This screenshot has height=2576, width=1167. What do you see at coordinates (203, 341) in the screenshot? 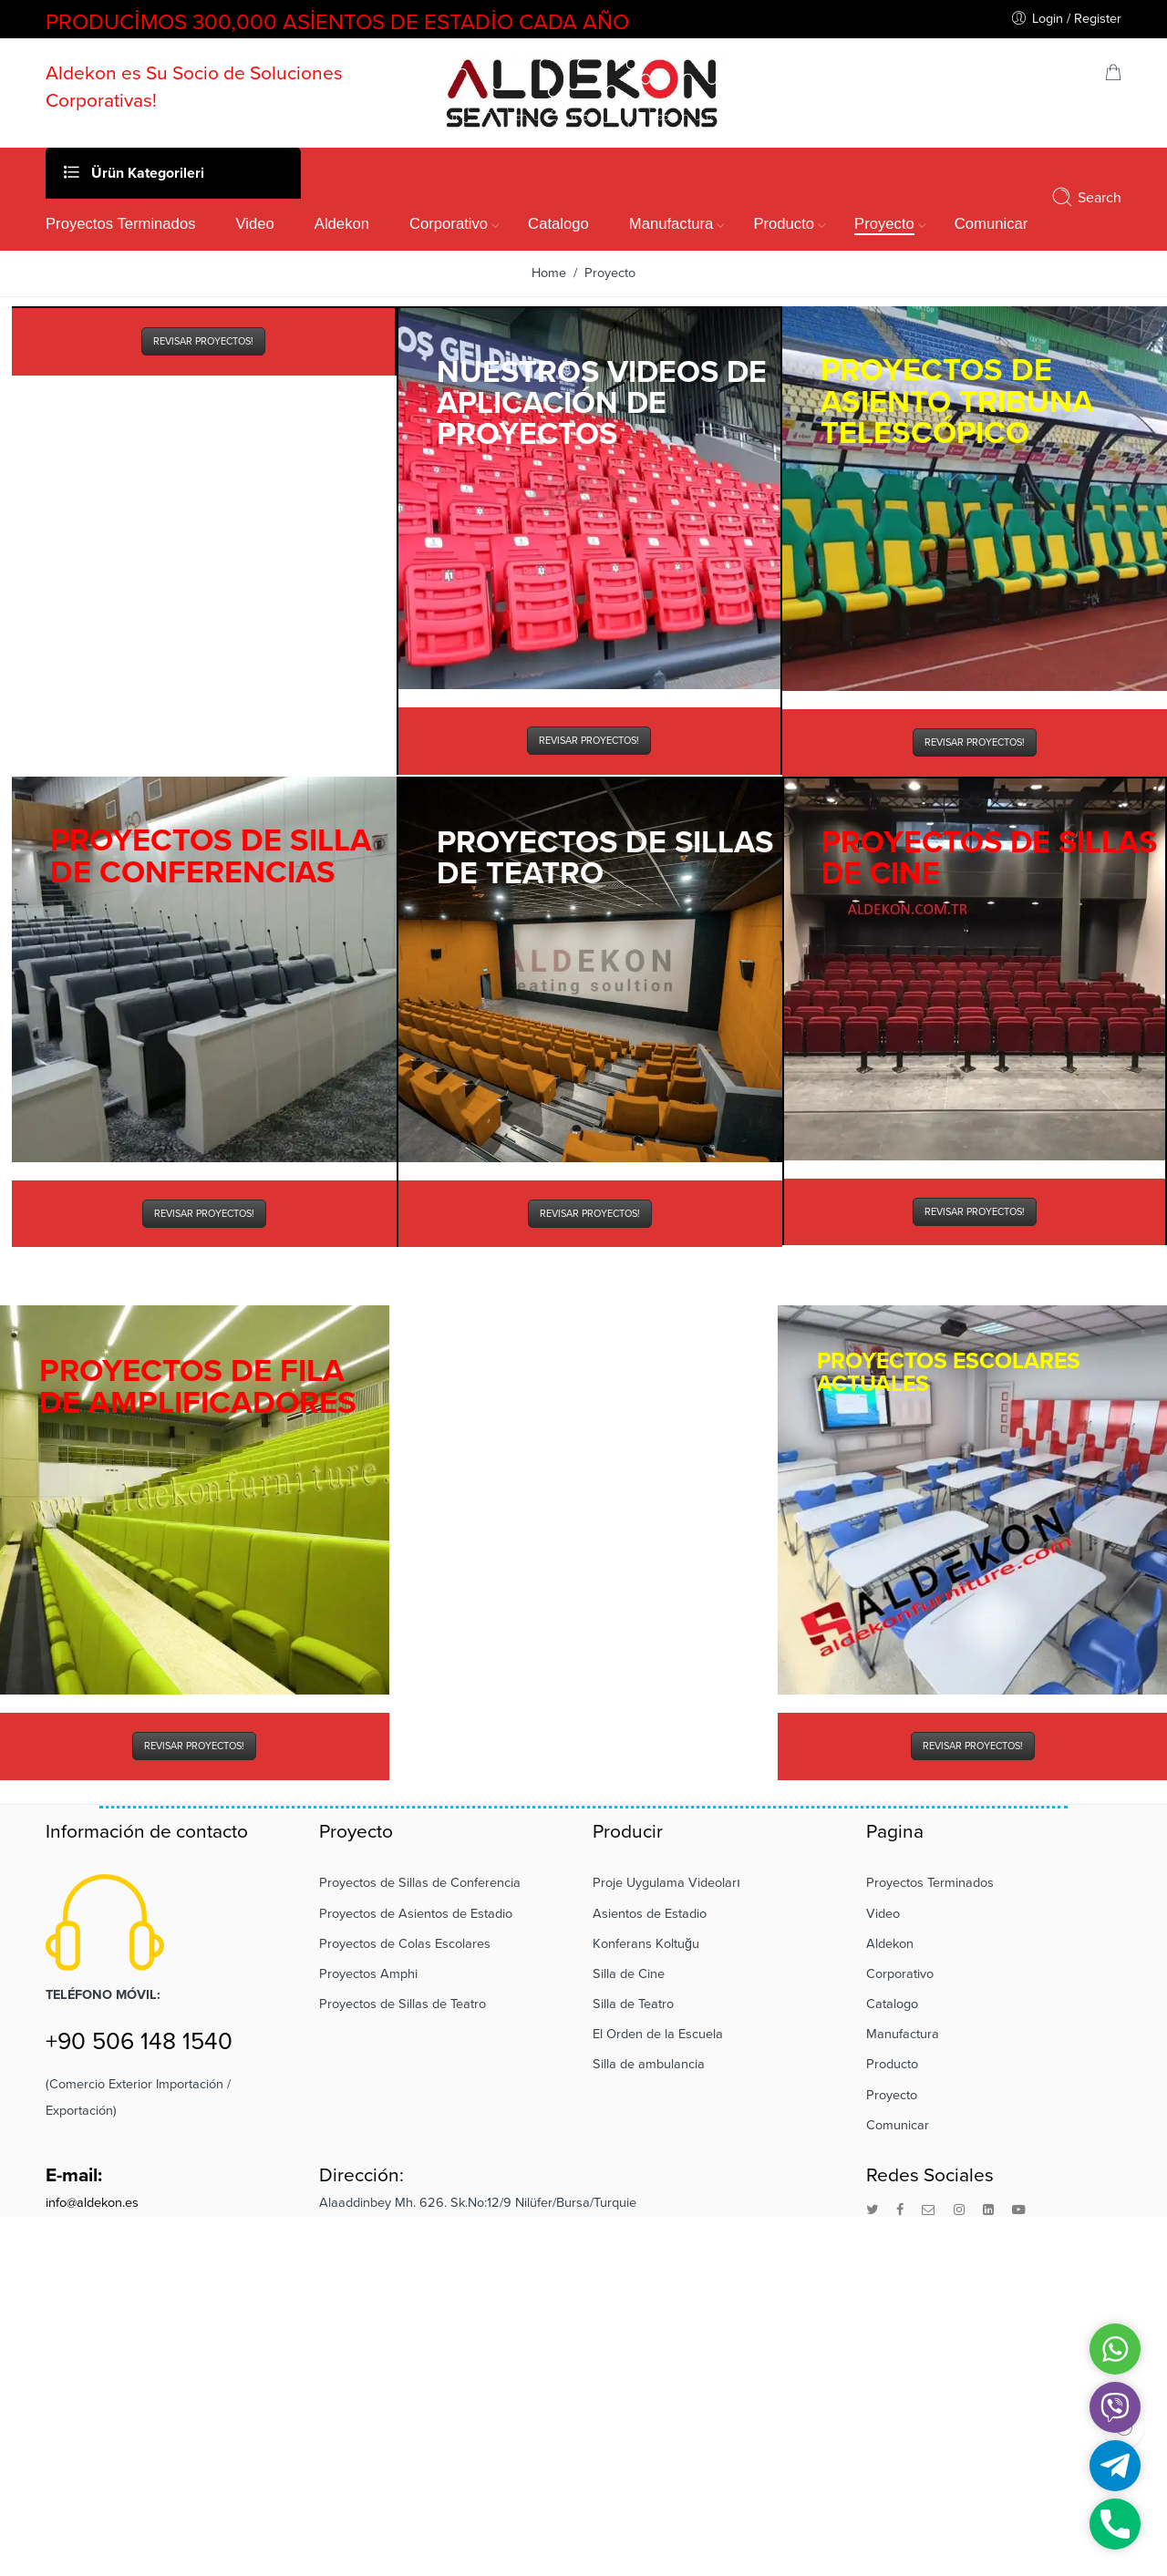
I see `REVISAR PROYECTOS!` at bounding box center [203, 341].